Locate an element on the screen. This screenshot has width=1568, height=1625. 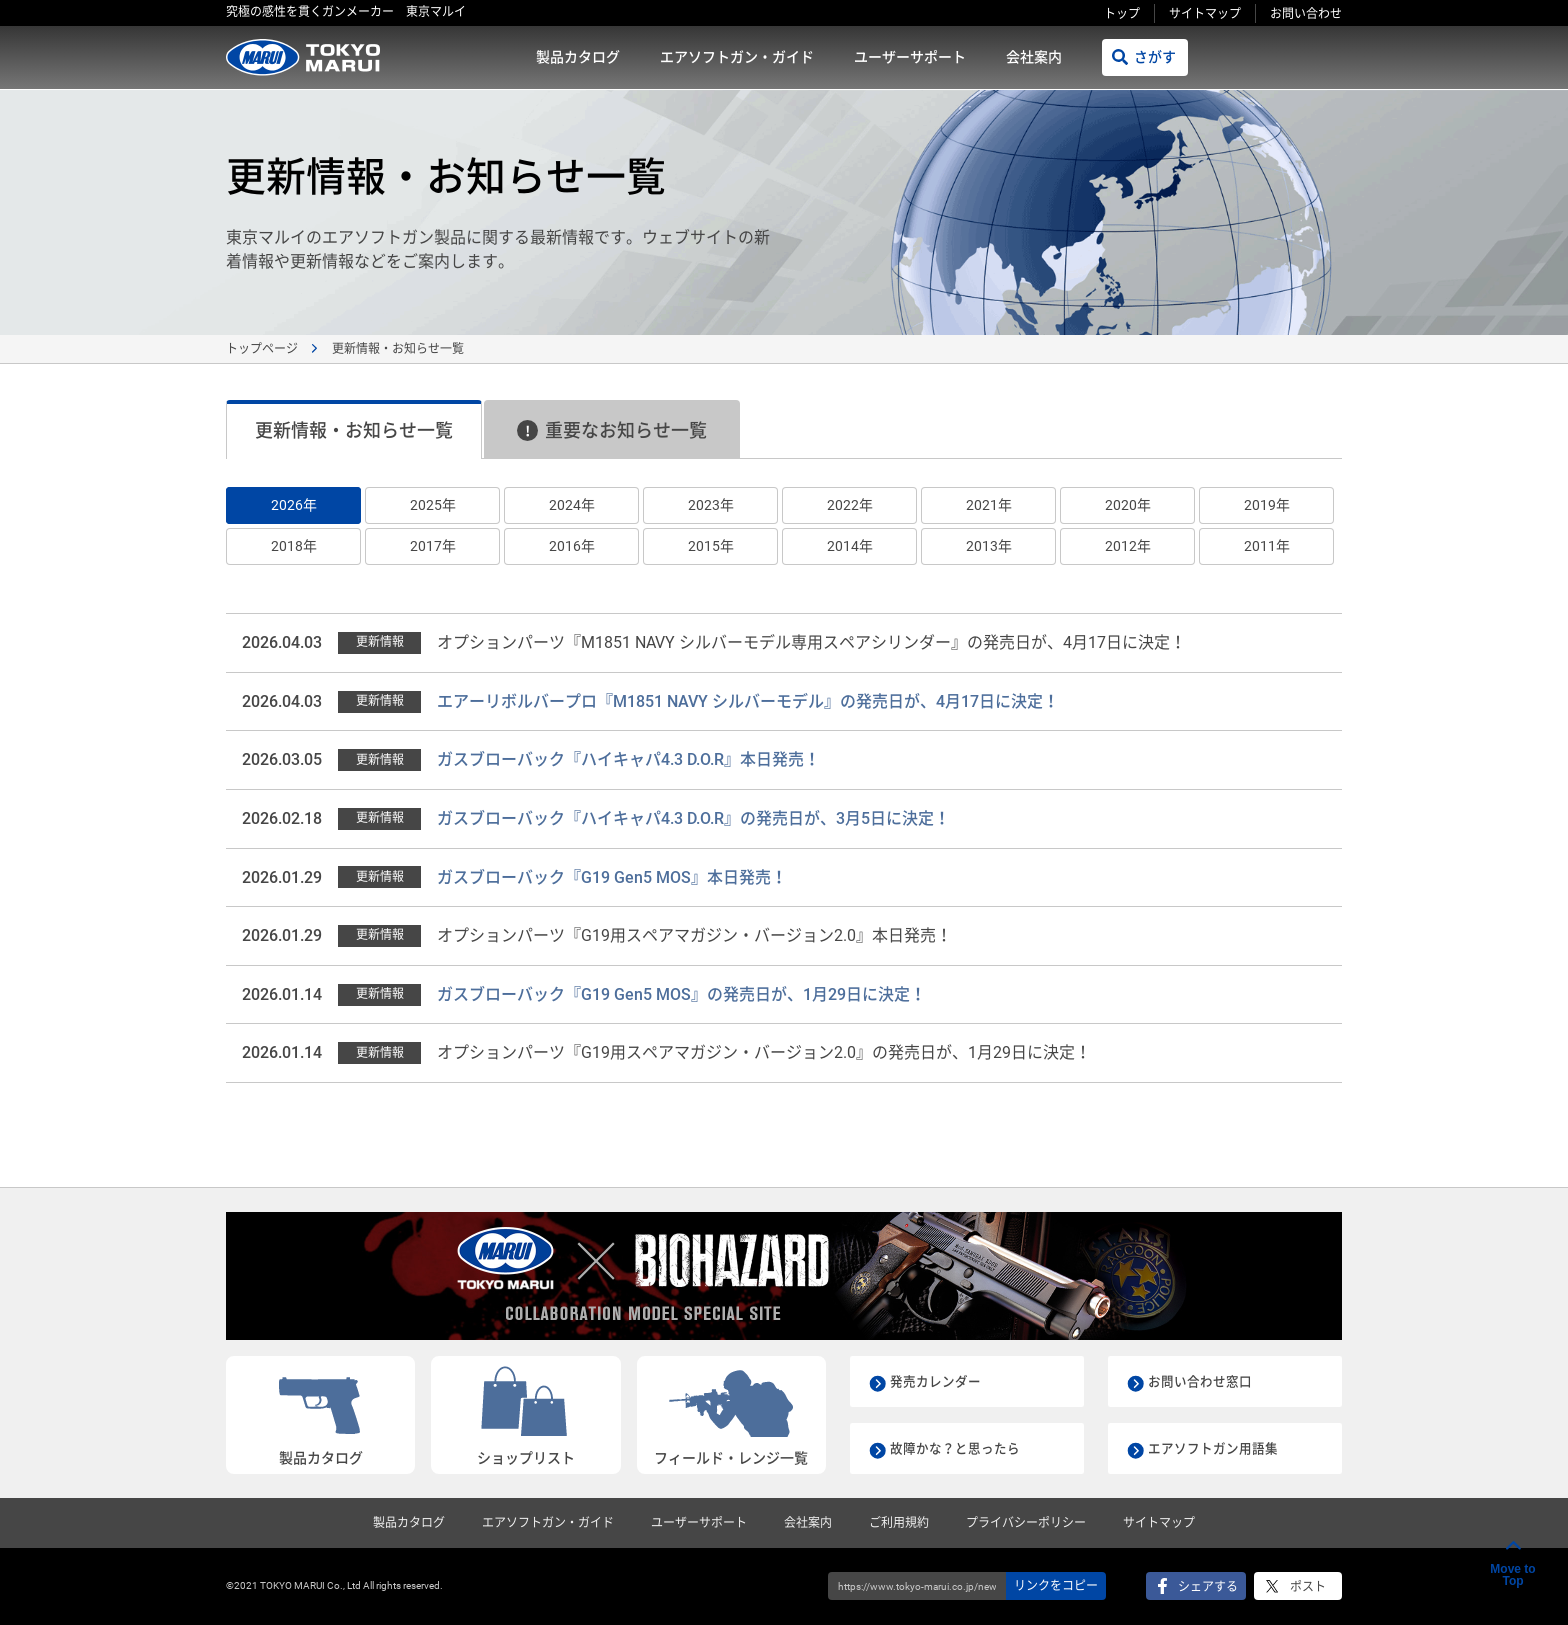
2013年 is located at coordinates (989, 546).